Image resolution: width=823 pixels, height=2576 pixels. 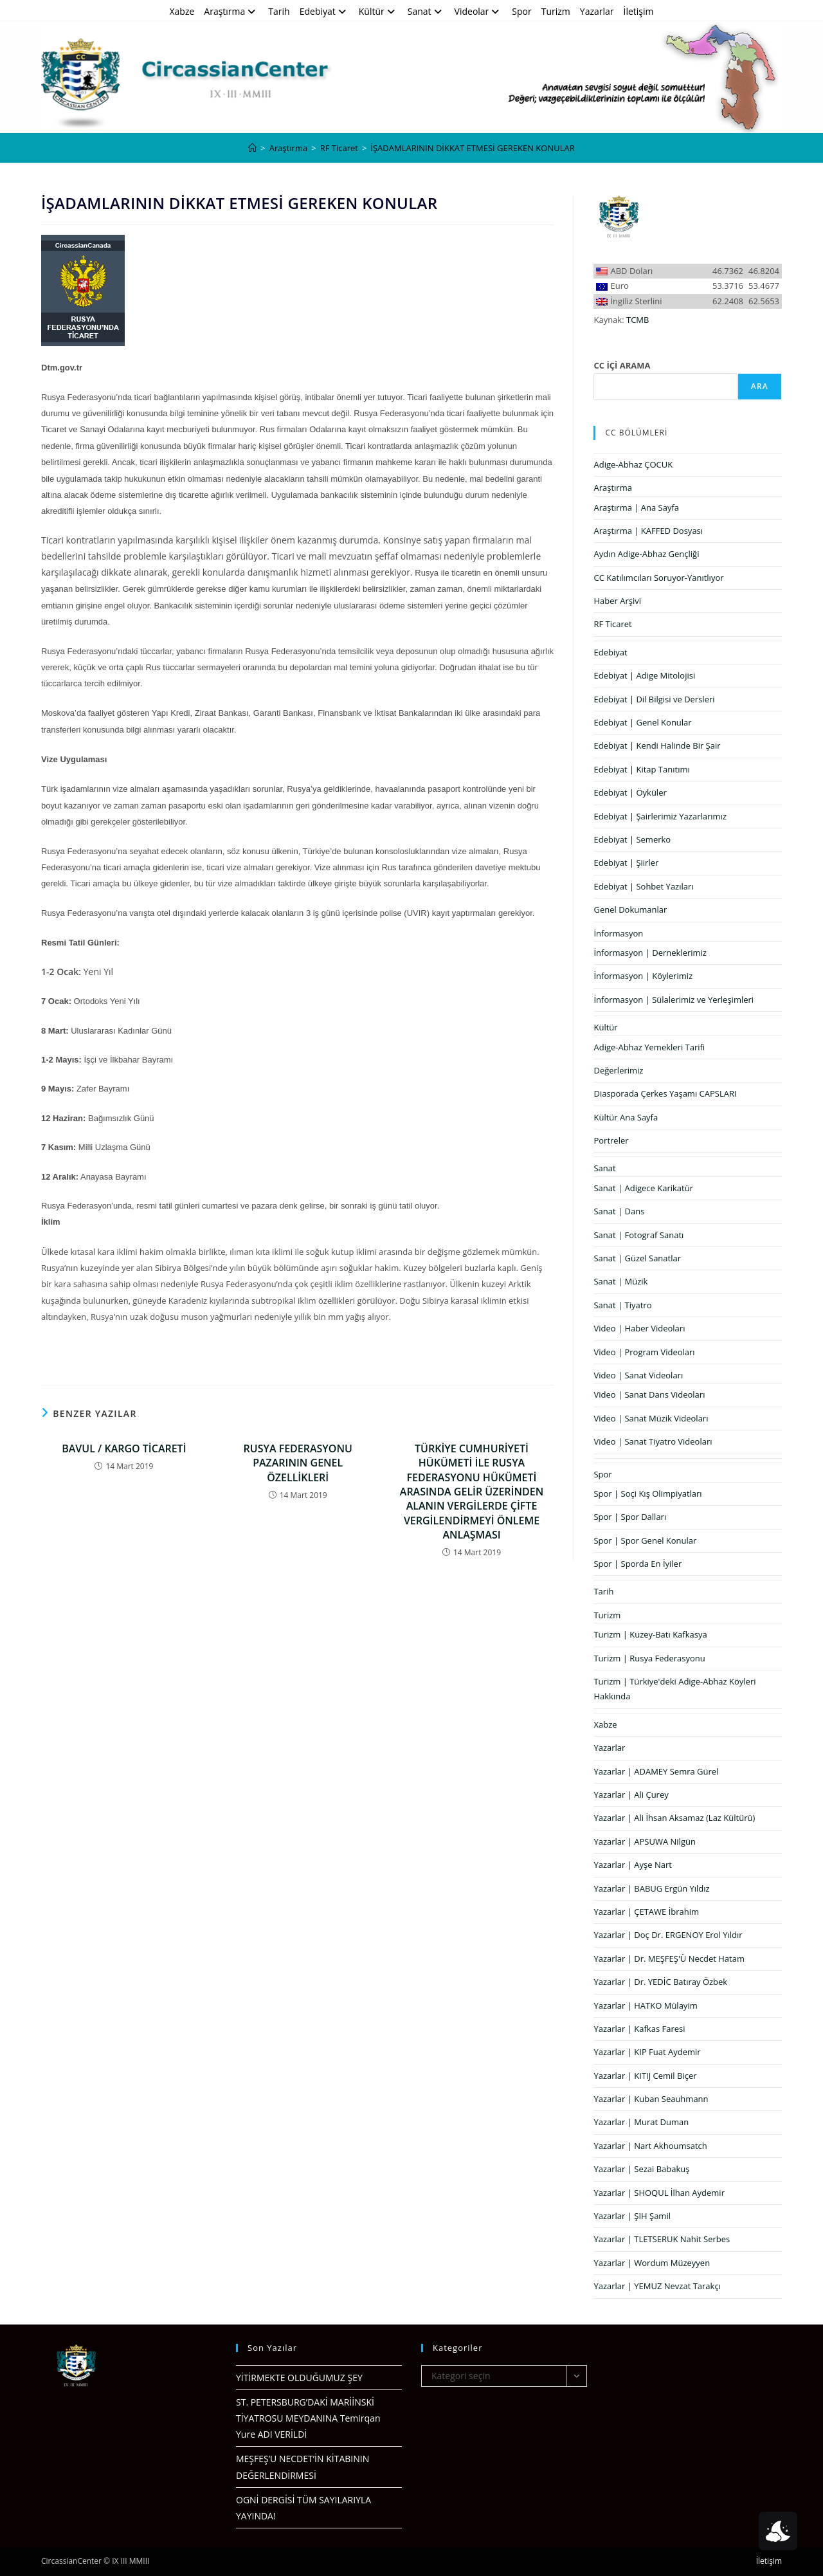 I want to click on Yazarlar | ŞIH Şamil, so click(x=632, y=2216).